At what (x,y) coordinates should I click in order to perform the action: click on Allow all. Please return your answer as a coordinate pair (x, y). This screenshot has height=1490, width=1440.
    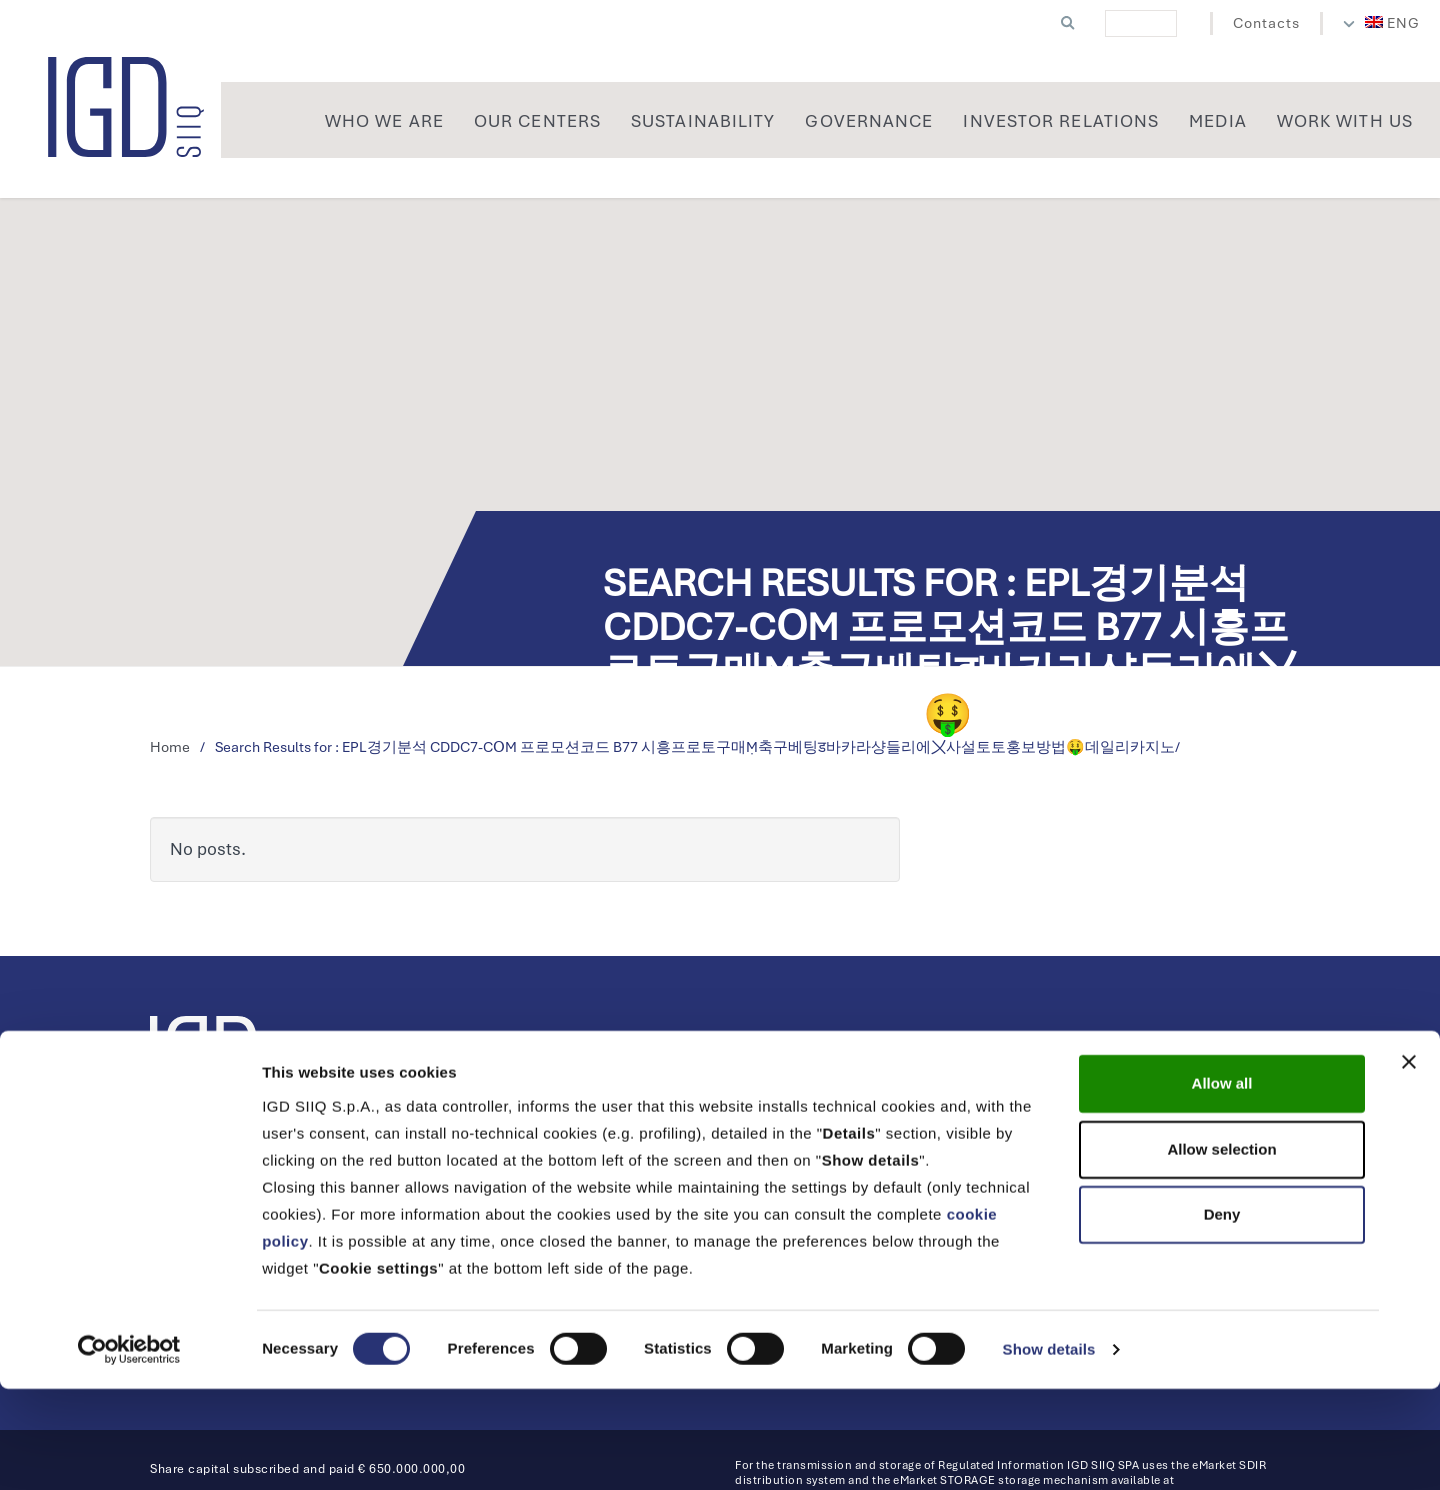
    Looking at the image, I should click on (1222, 1184).